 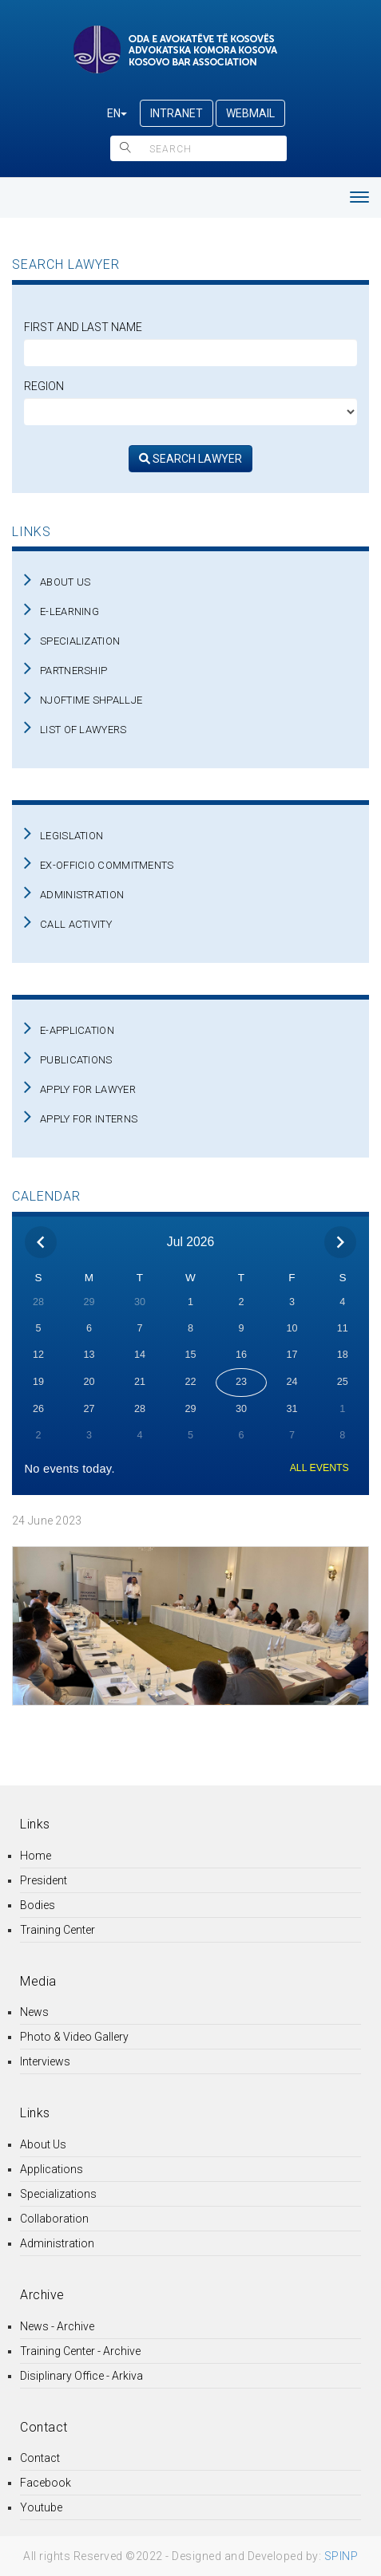 I want to click on President, so click(x=43, y=1880).